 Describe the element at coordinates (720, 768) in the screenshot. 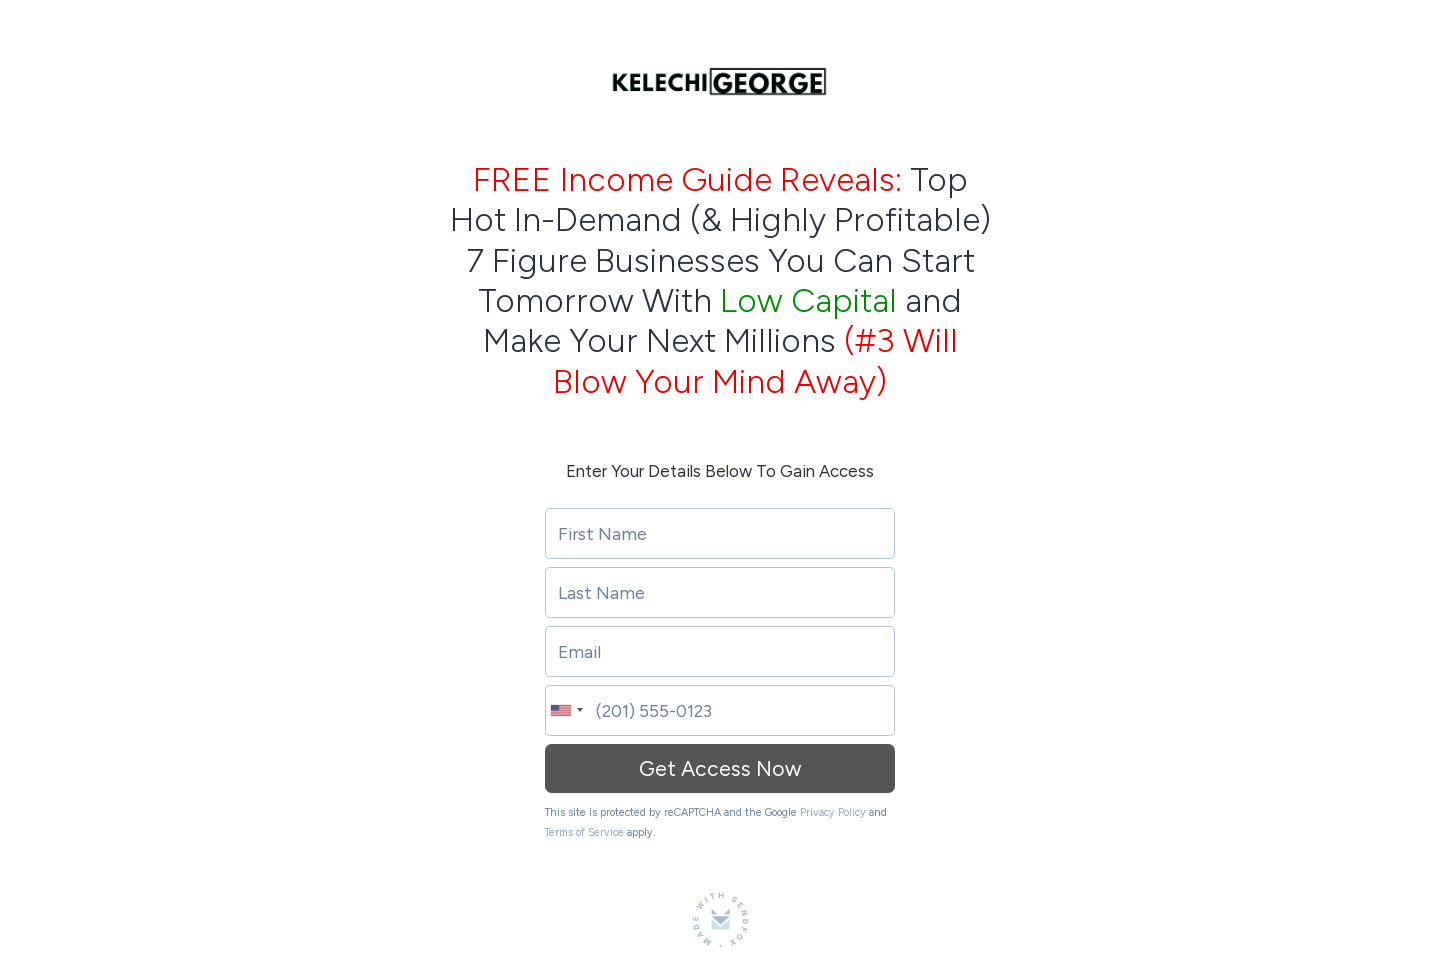

I see `Get Access Now` at that location.